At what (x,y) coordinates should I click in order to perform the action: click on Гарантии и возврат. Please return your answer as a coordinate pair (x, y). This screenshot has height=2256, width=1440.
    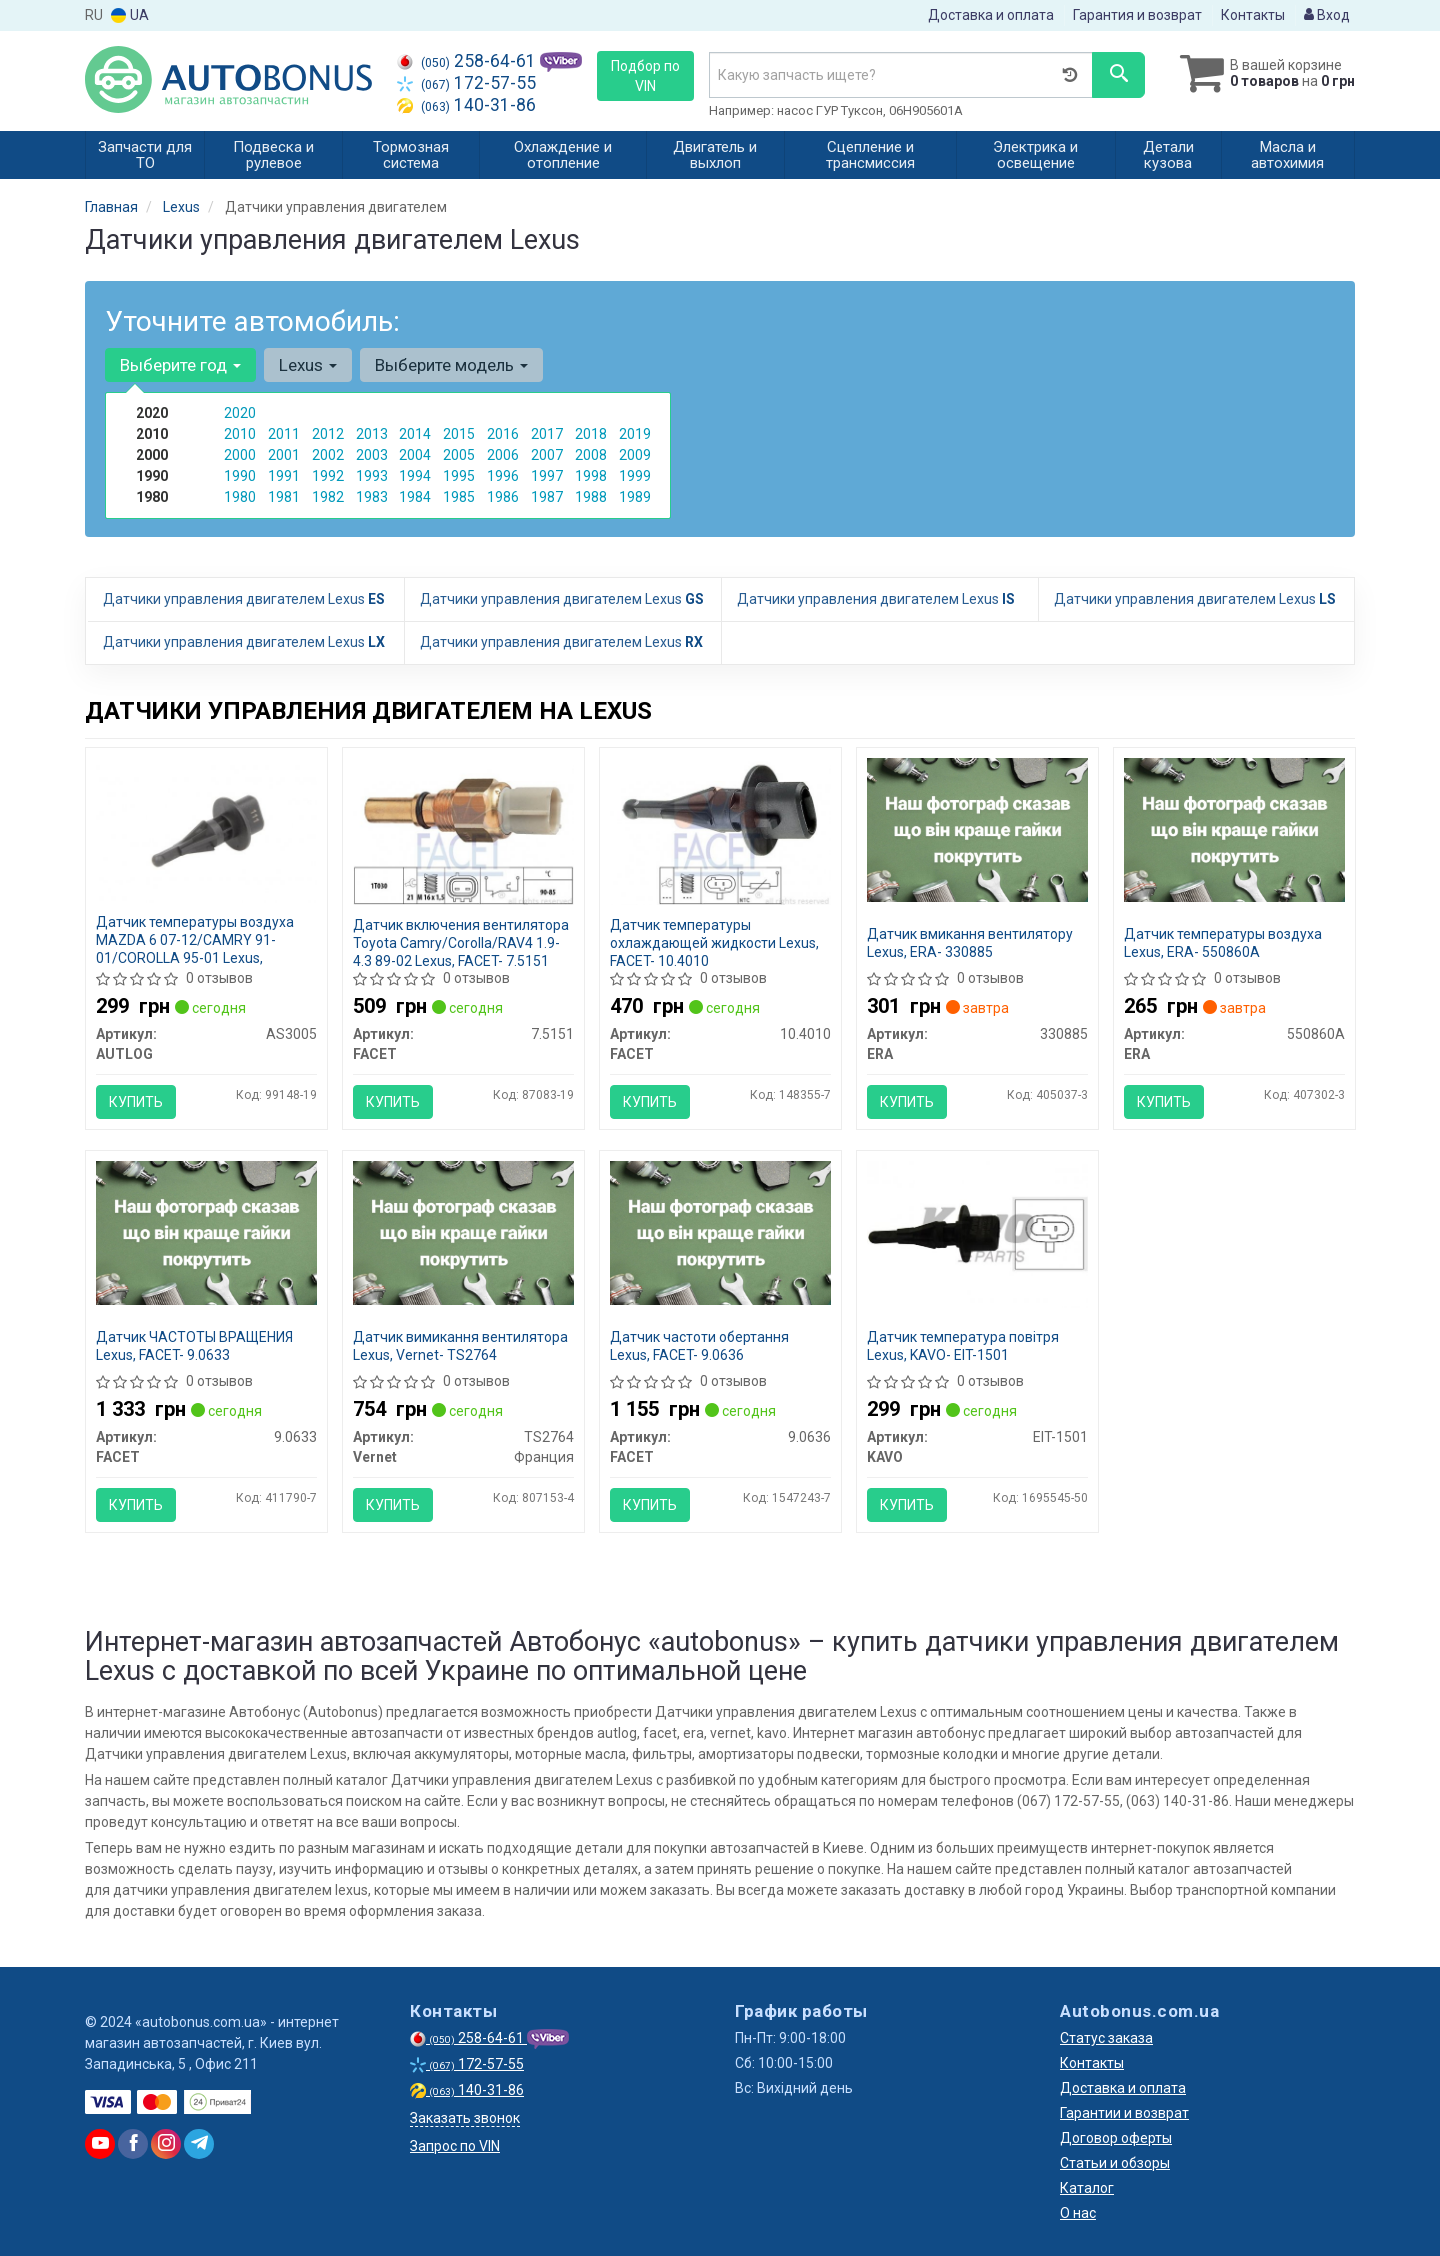
    Looking at the image, I should click on (1124, 2113).